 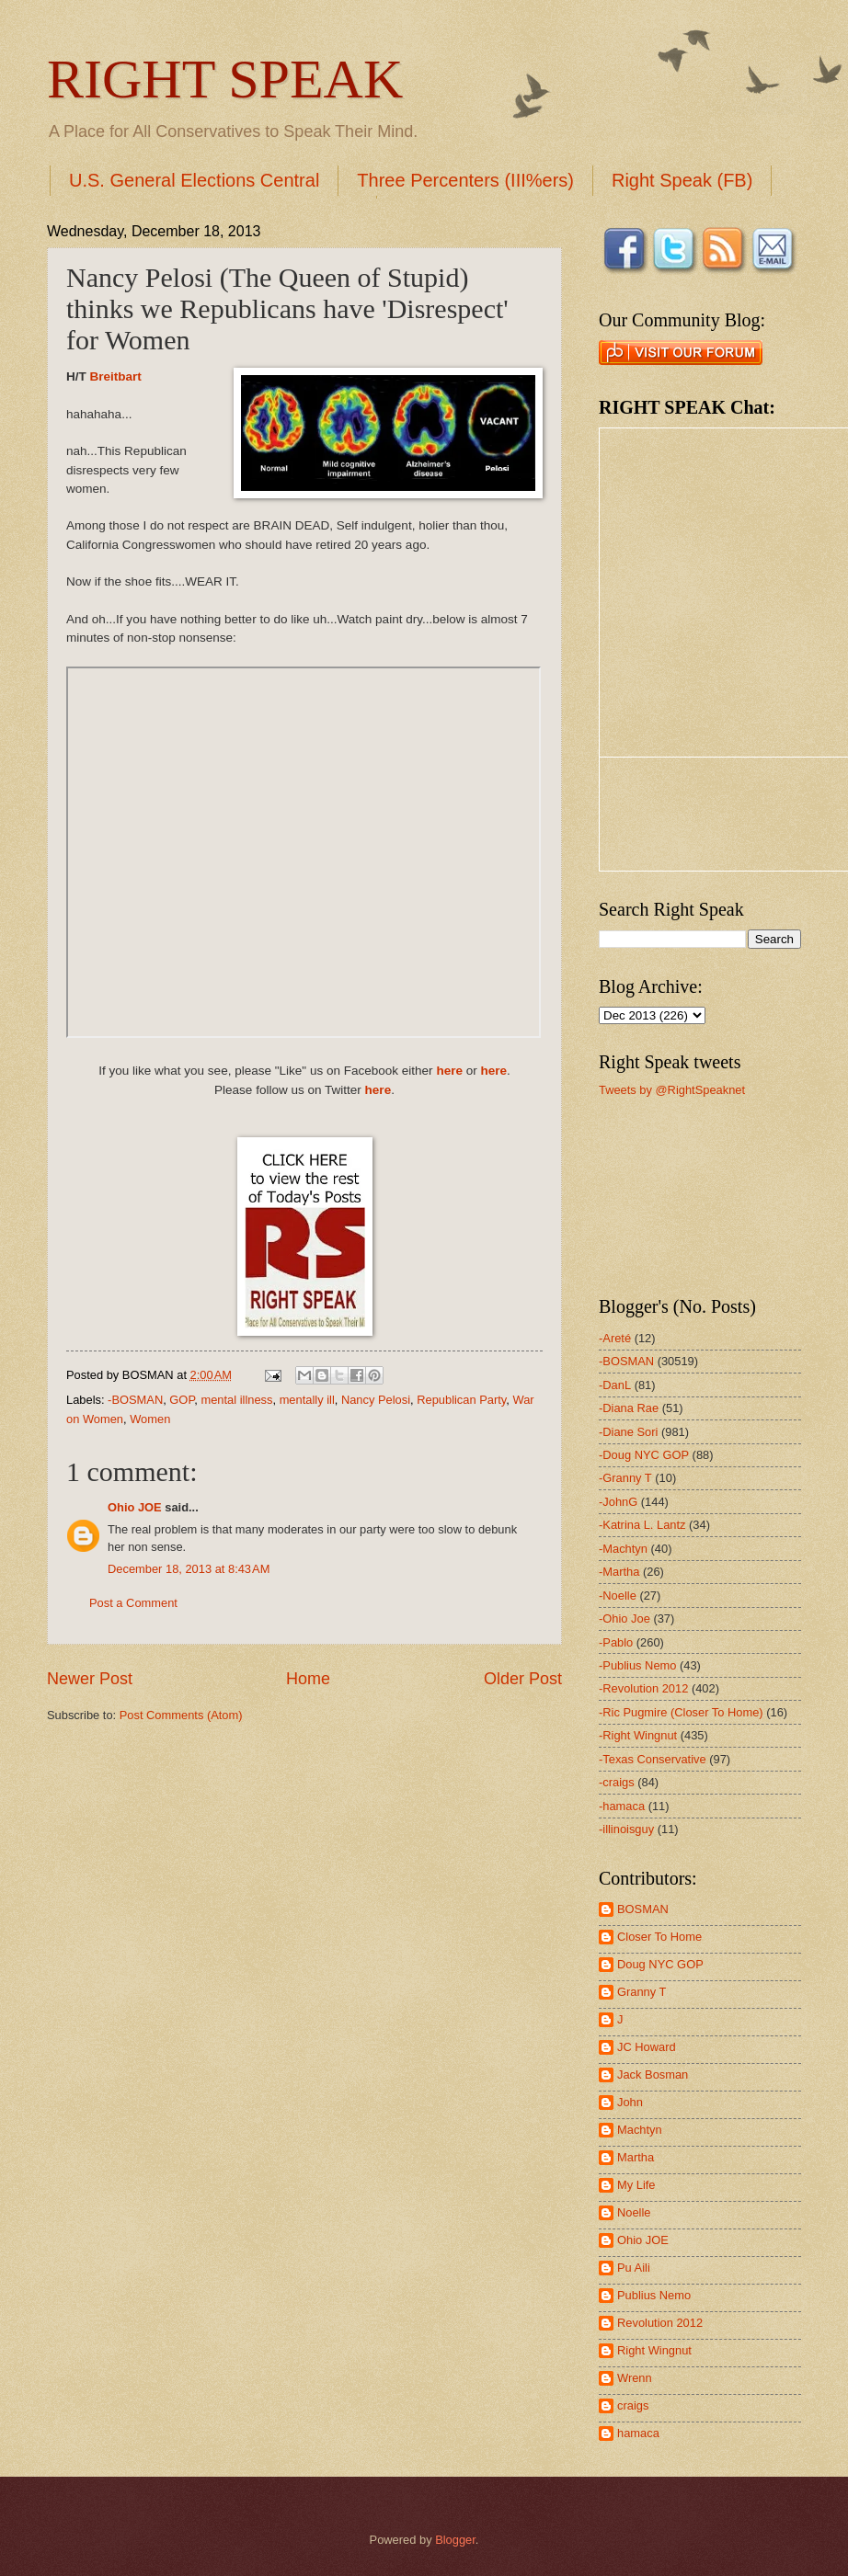 What do you see at coordinates (629, 1408) in the screenshot?
I see `-Diana Rae` at bounding box center [629, 1408].